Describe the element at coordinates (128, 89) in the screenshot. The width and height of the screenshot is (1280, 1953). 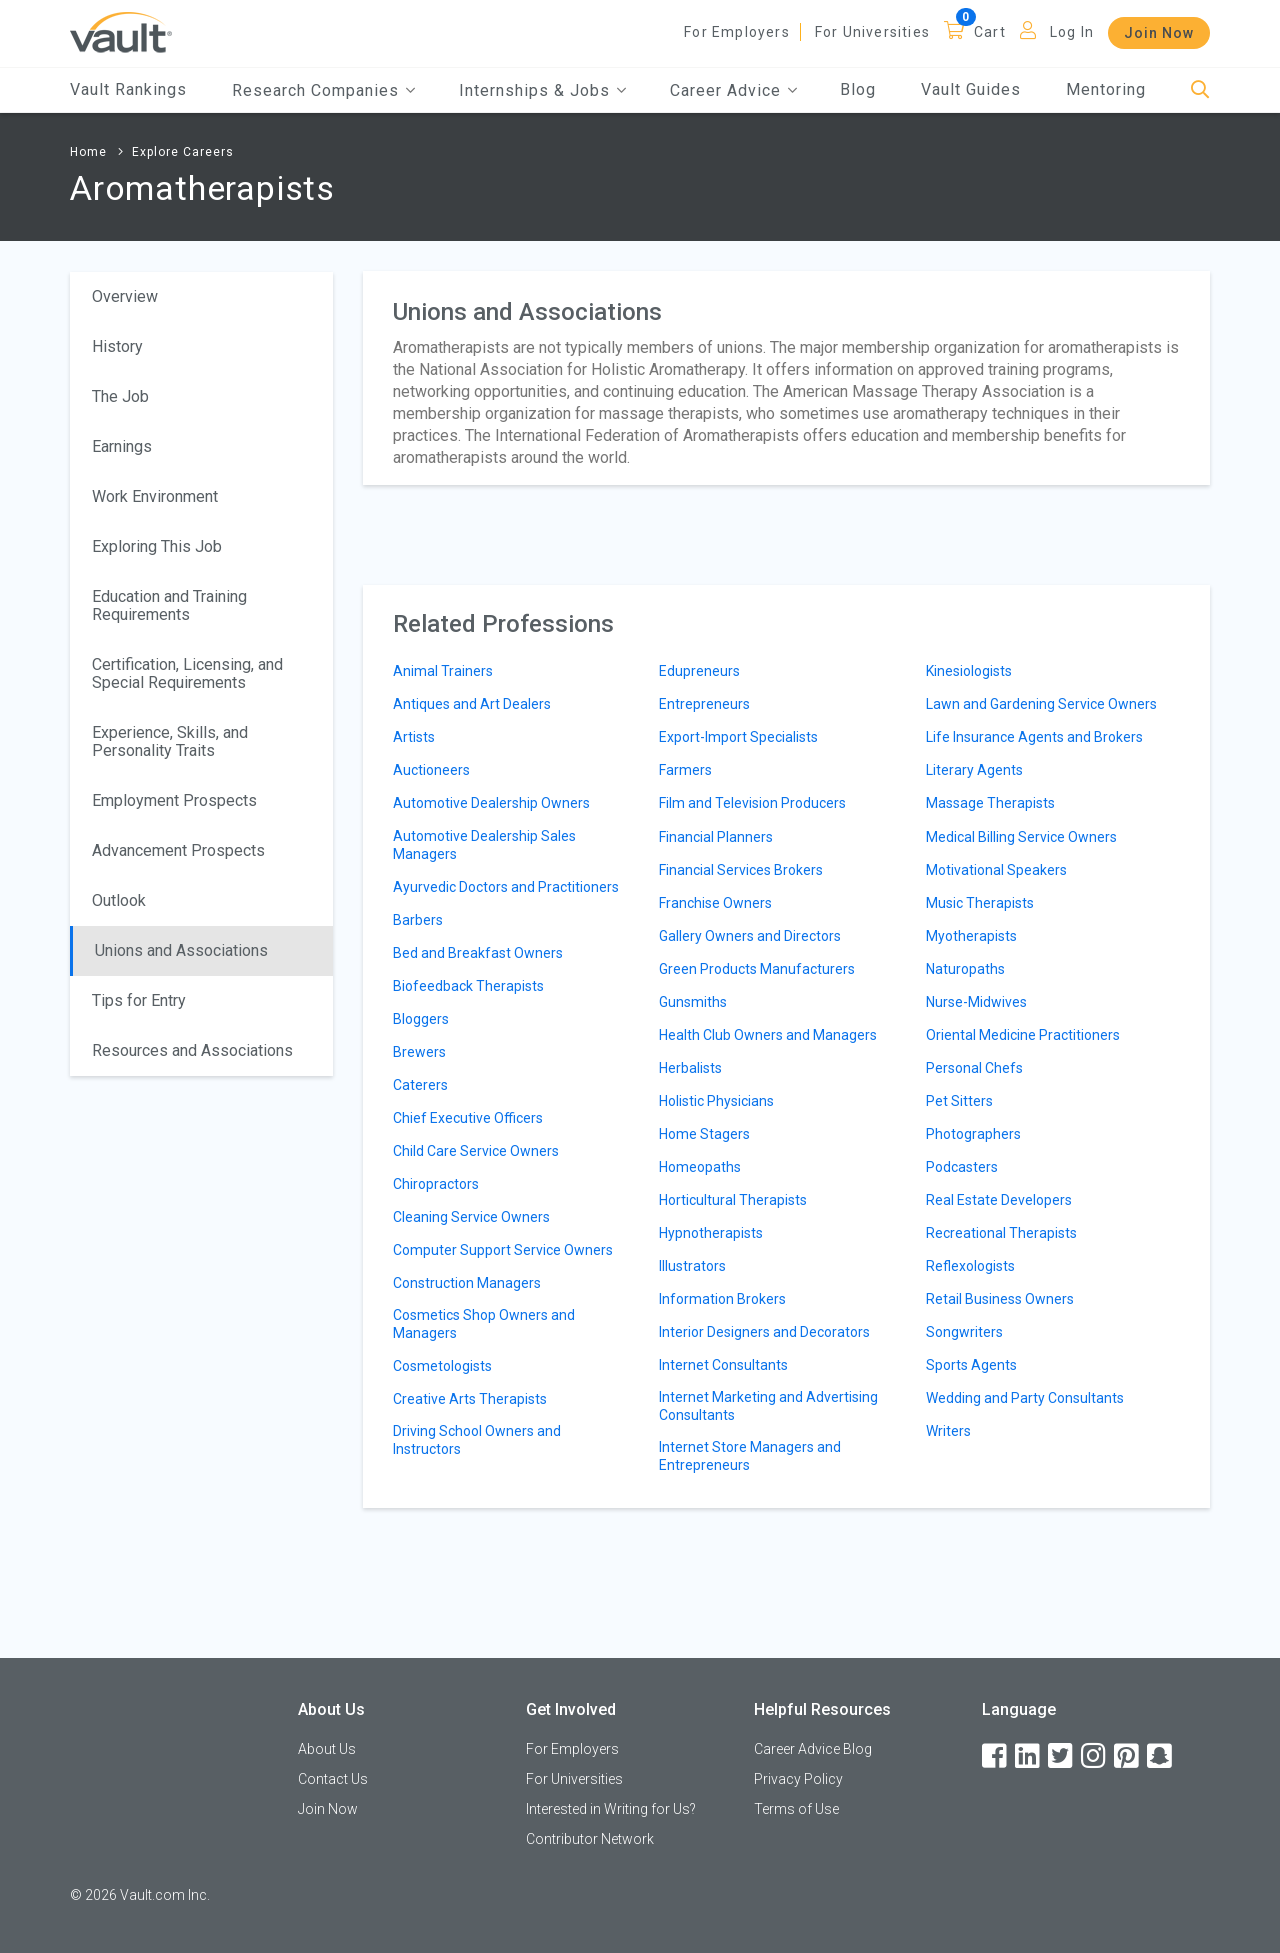
I see `Vault Rankings` at that location.